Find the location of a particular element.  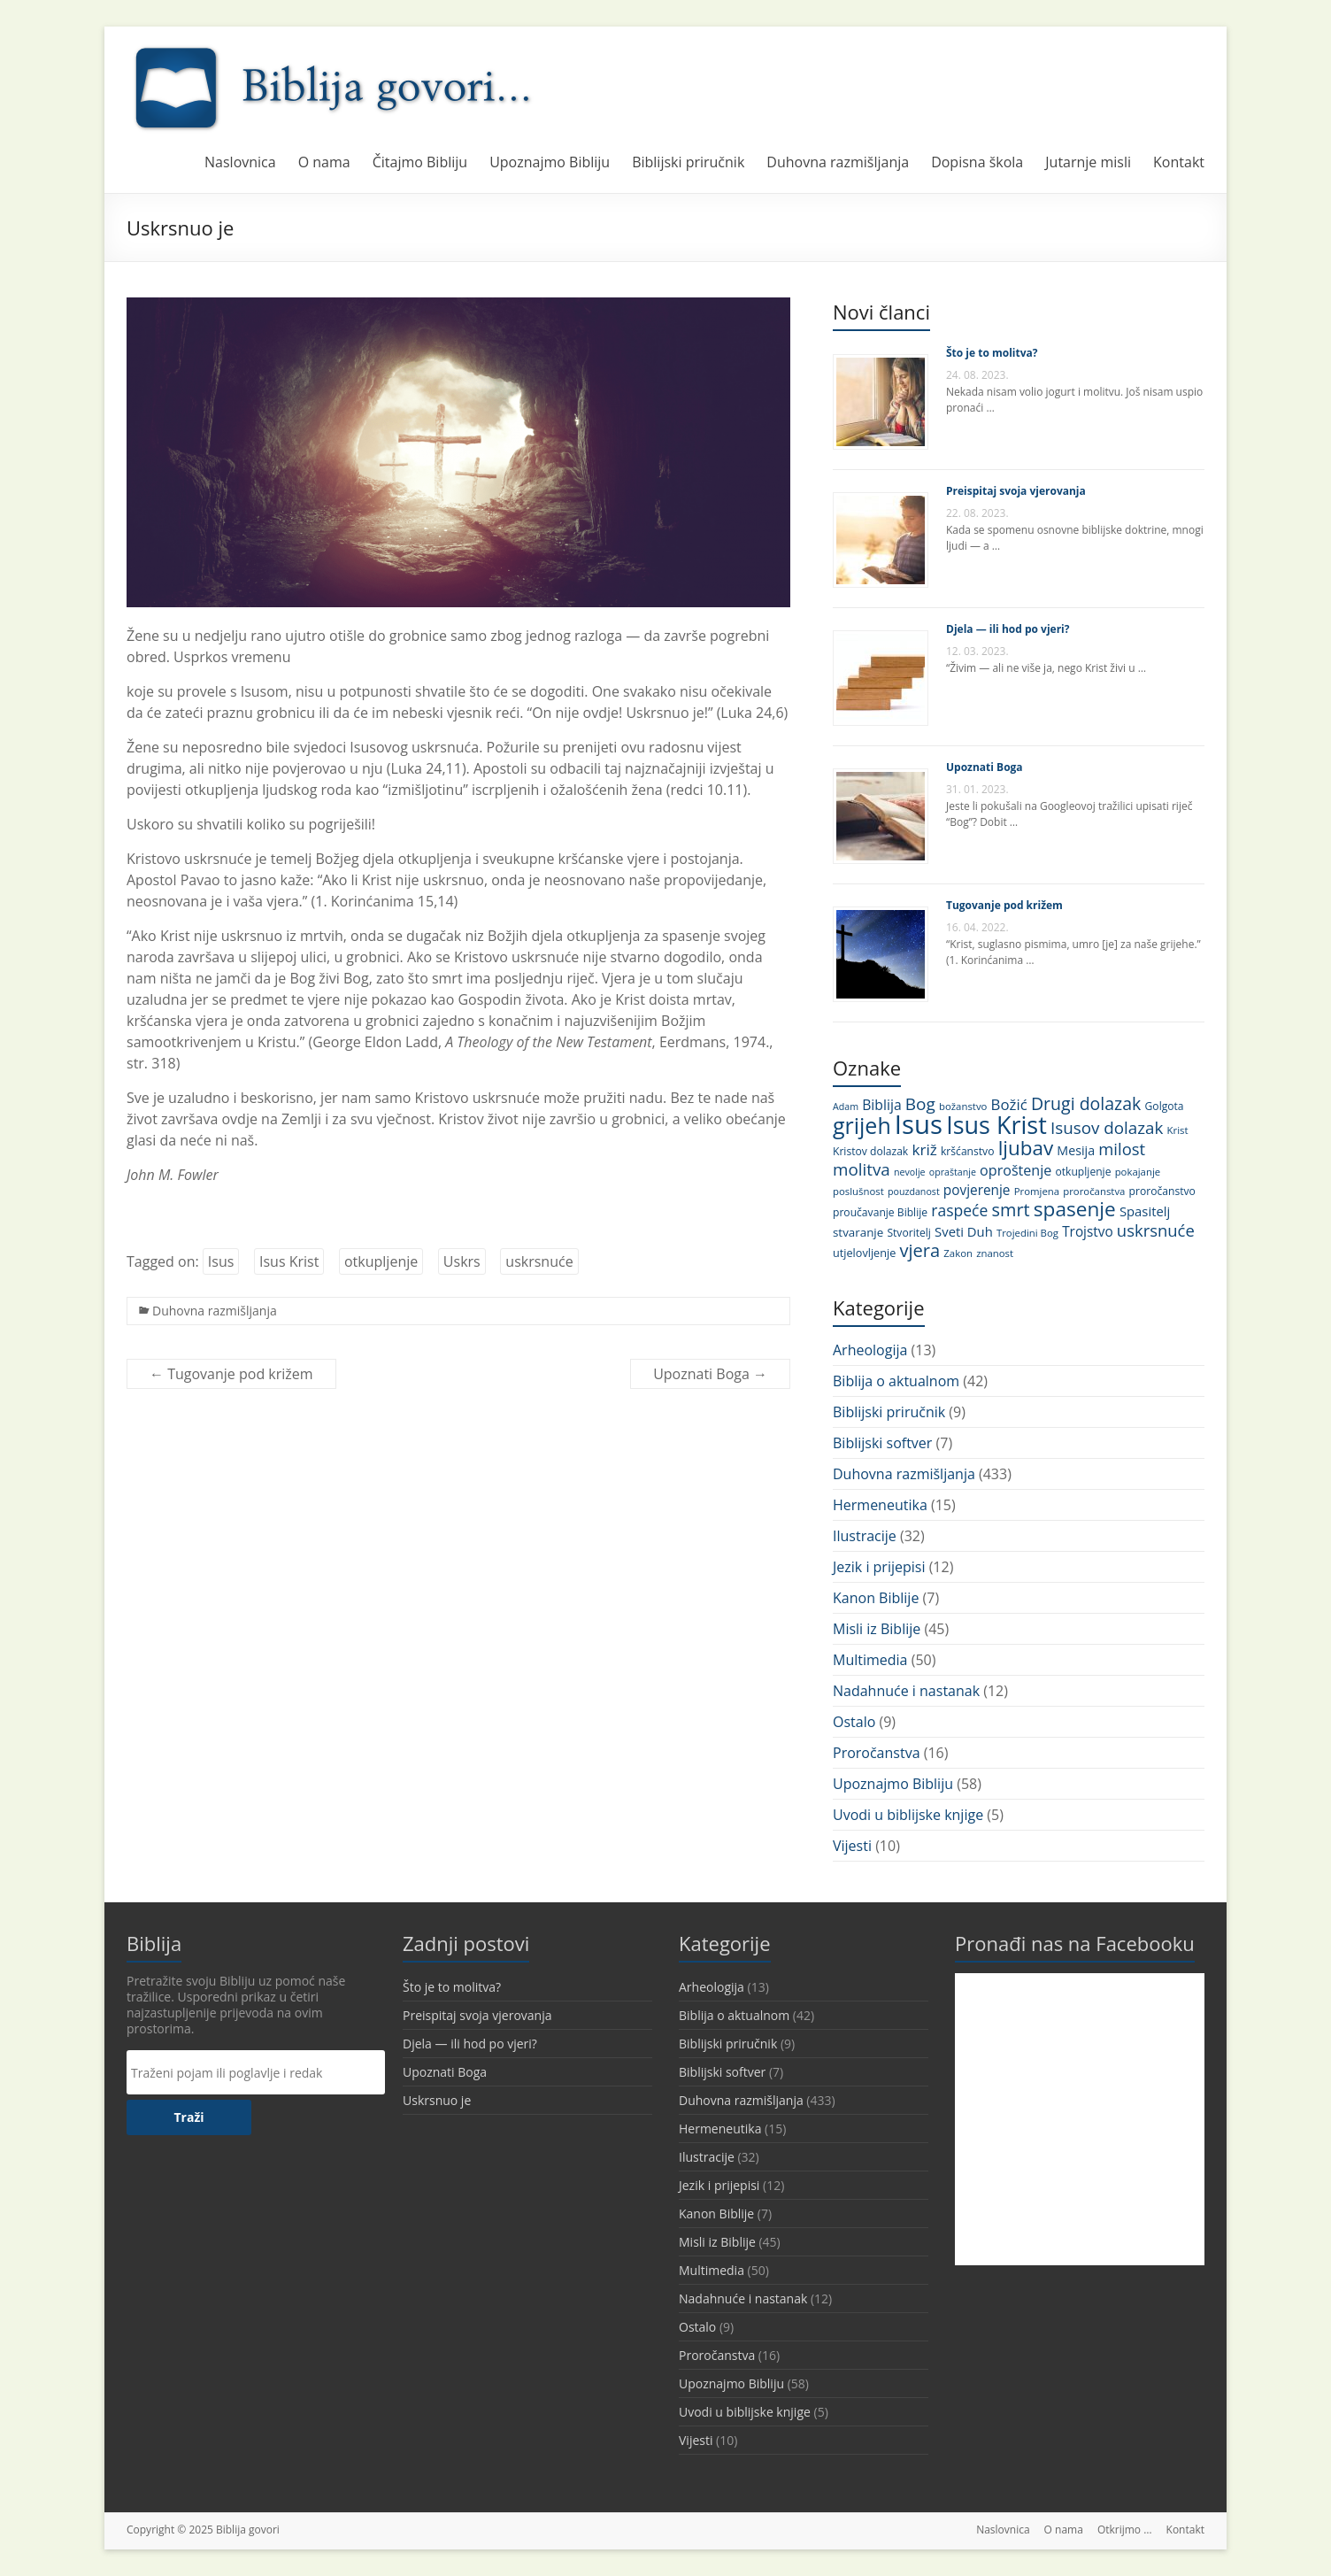

Multimedia is located at coordinates (870, 1660).